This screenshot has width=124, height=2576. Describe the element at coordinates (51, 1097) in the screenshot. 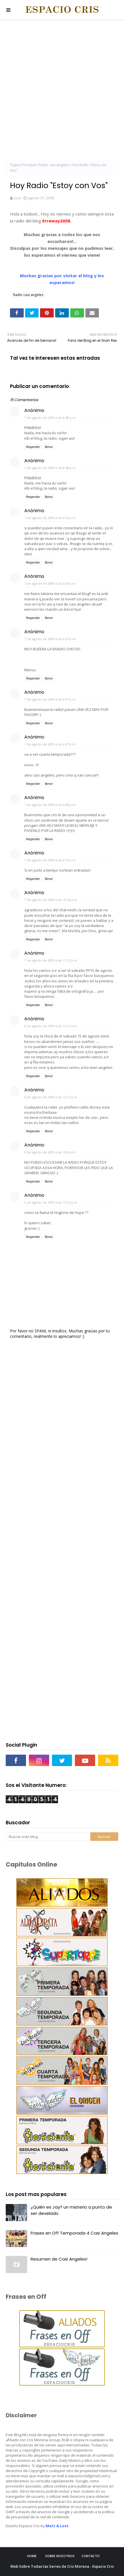

I see `8 de agosto de 2009 a las 12:37 p.m.` at that location.